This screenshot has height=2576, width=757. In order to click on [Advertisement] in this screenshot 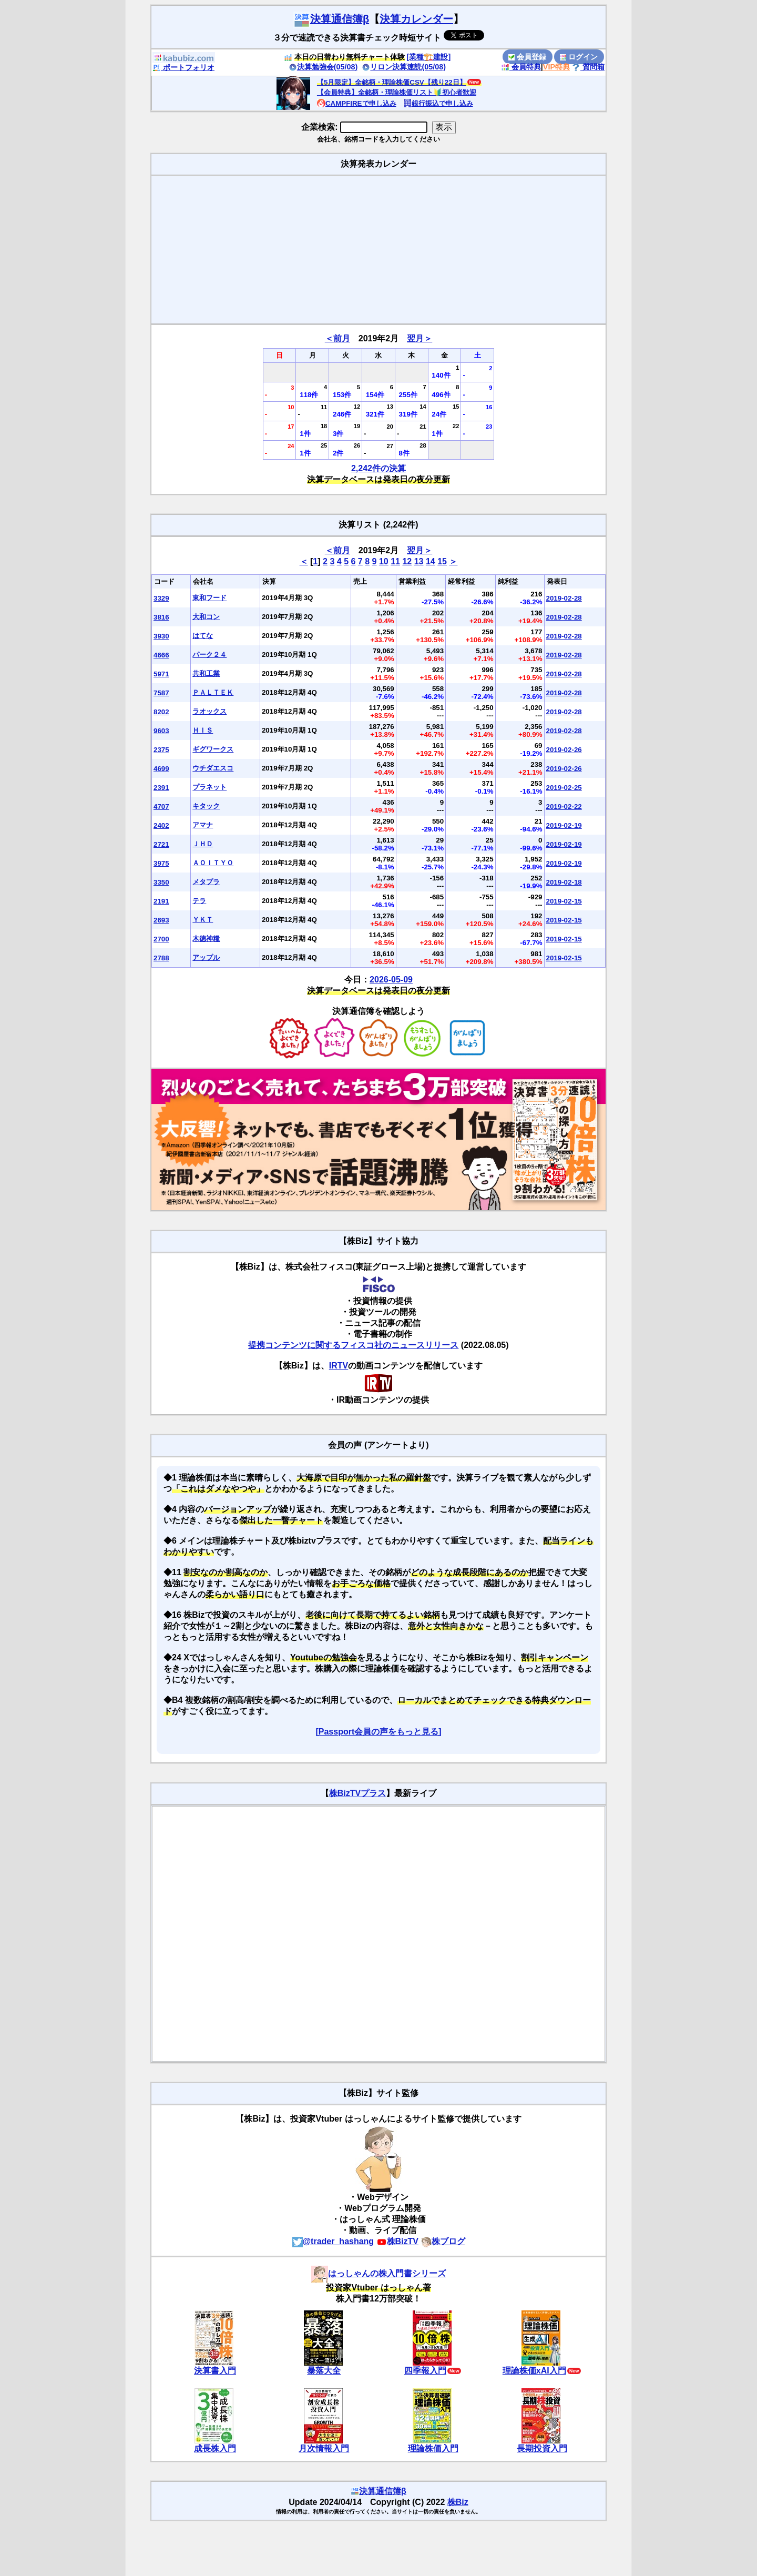, I will do `click(378, 249)`.